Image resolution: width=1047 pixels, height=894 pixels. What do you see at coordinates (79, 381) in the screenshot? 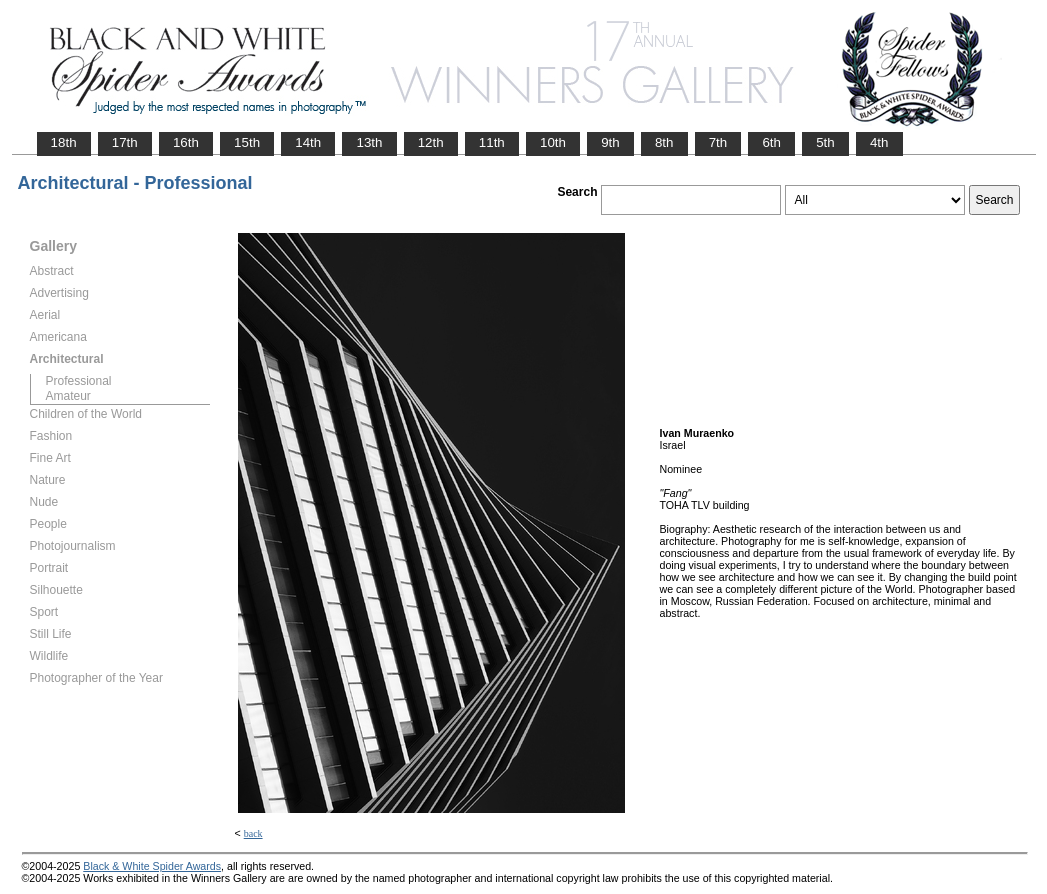
I see `Professional` at bounding box center [79, 381].